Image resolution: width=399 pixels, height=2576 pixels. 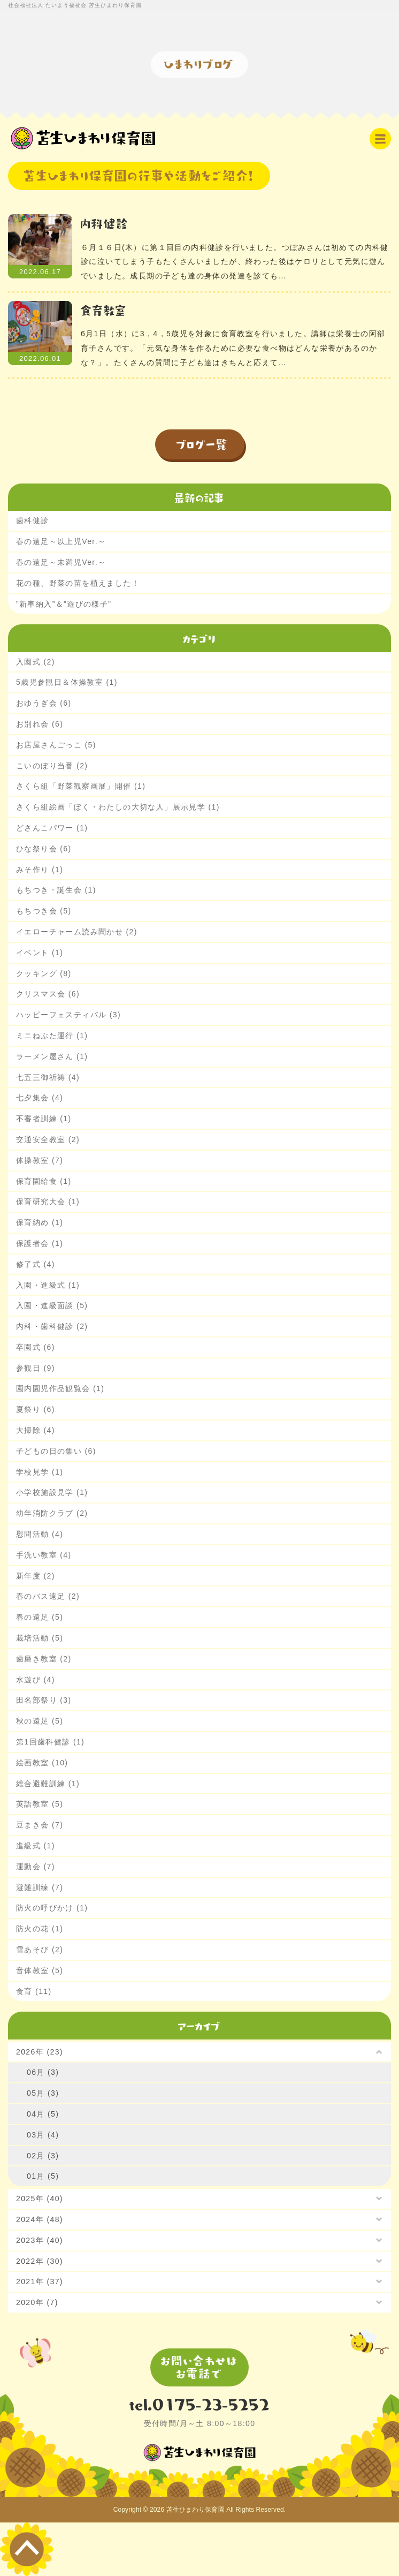 I want to click on 歯磨き教室 (2), so click(x=44, y=1659).